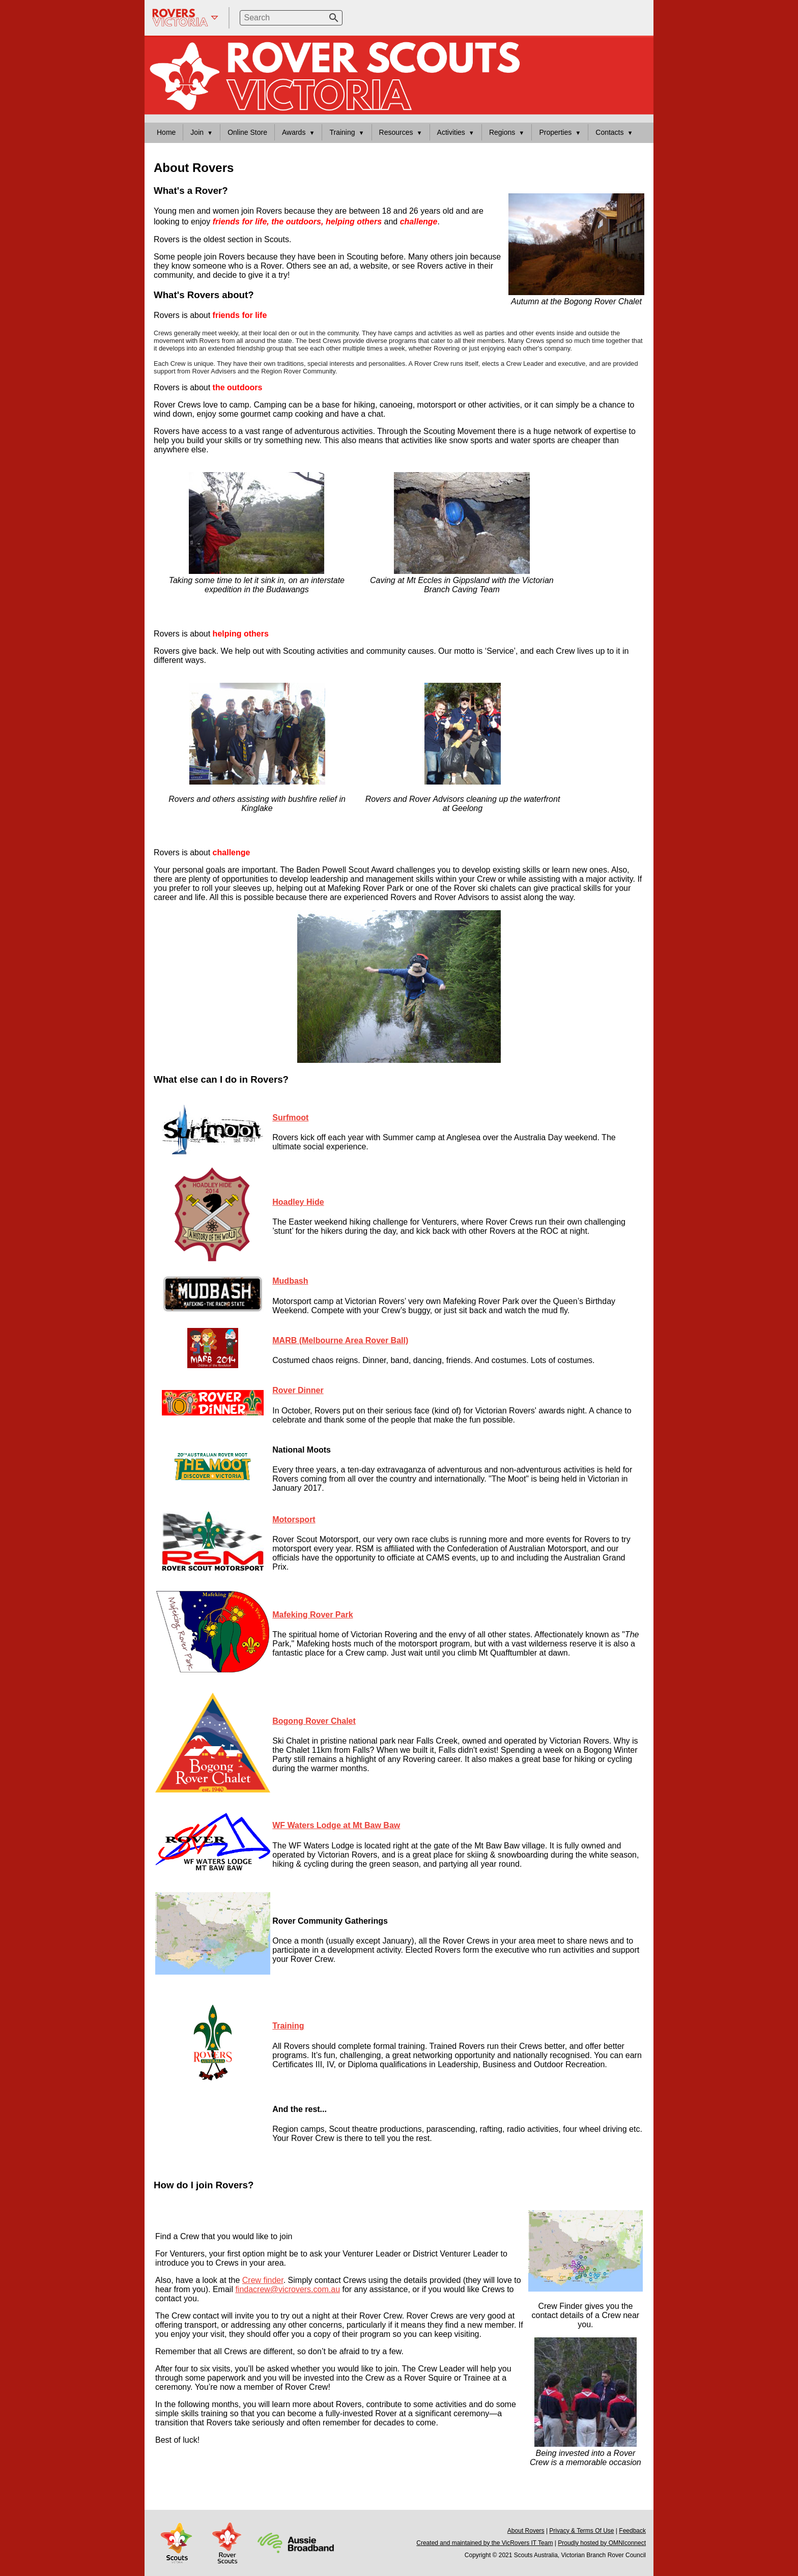 This screenshot has width=798, height=2576. Describe the element at coordinates (262, 2280) in the screenshot. I see `Crew finder` at that location.